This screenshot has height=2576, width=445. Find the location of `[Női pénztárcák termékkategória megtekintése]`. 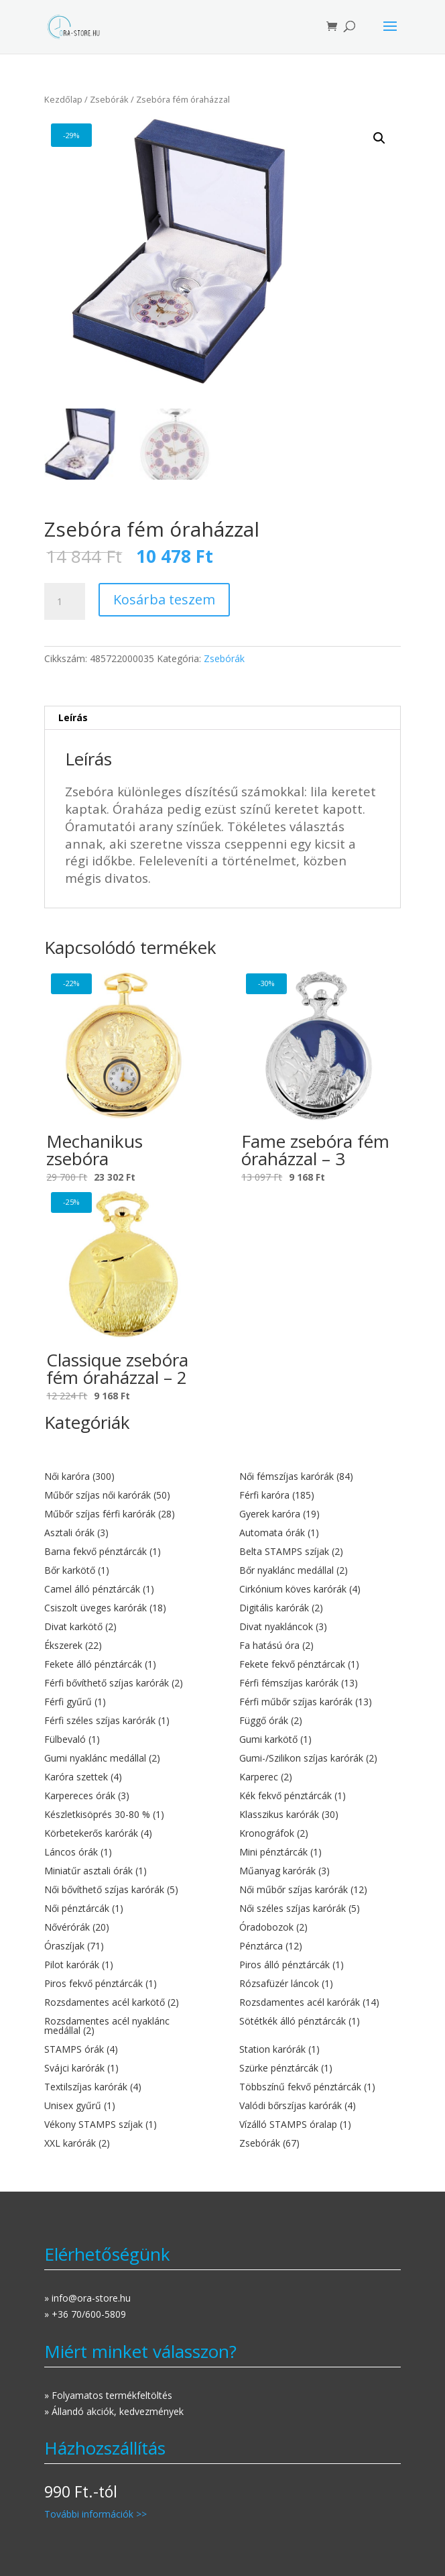

[Női pénztárcák termékkategória megtekintése] is located at coordinates (124, 1908).